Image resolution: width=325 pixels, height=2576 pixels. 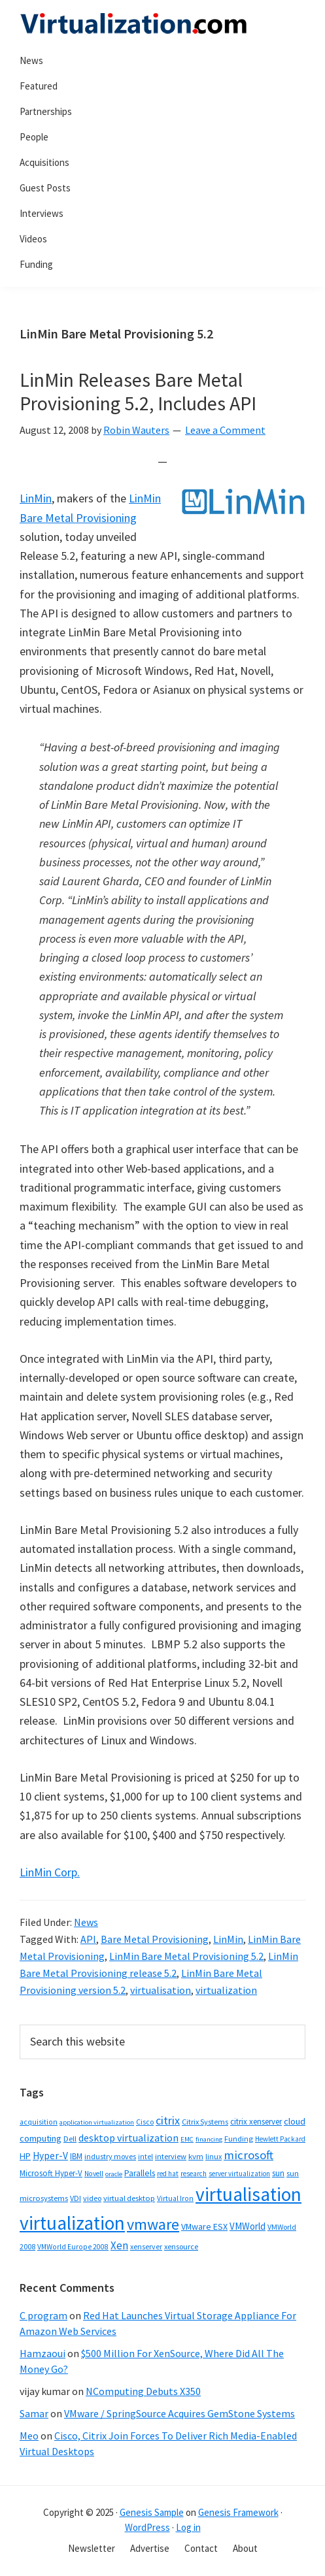 I want to click on financing [financing (26 items)], so click(x=209, y=2139).